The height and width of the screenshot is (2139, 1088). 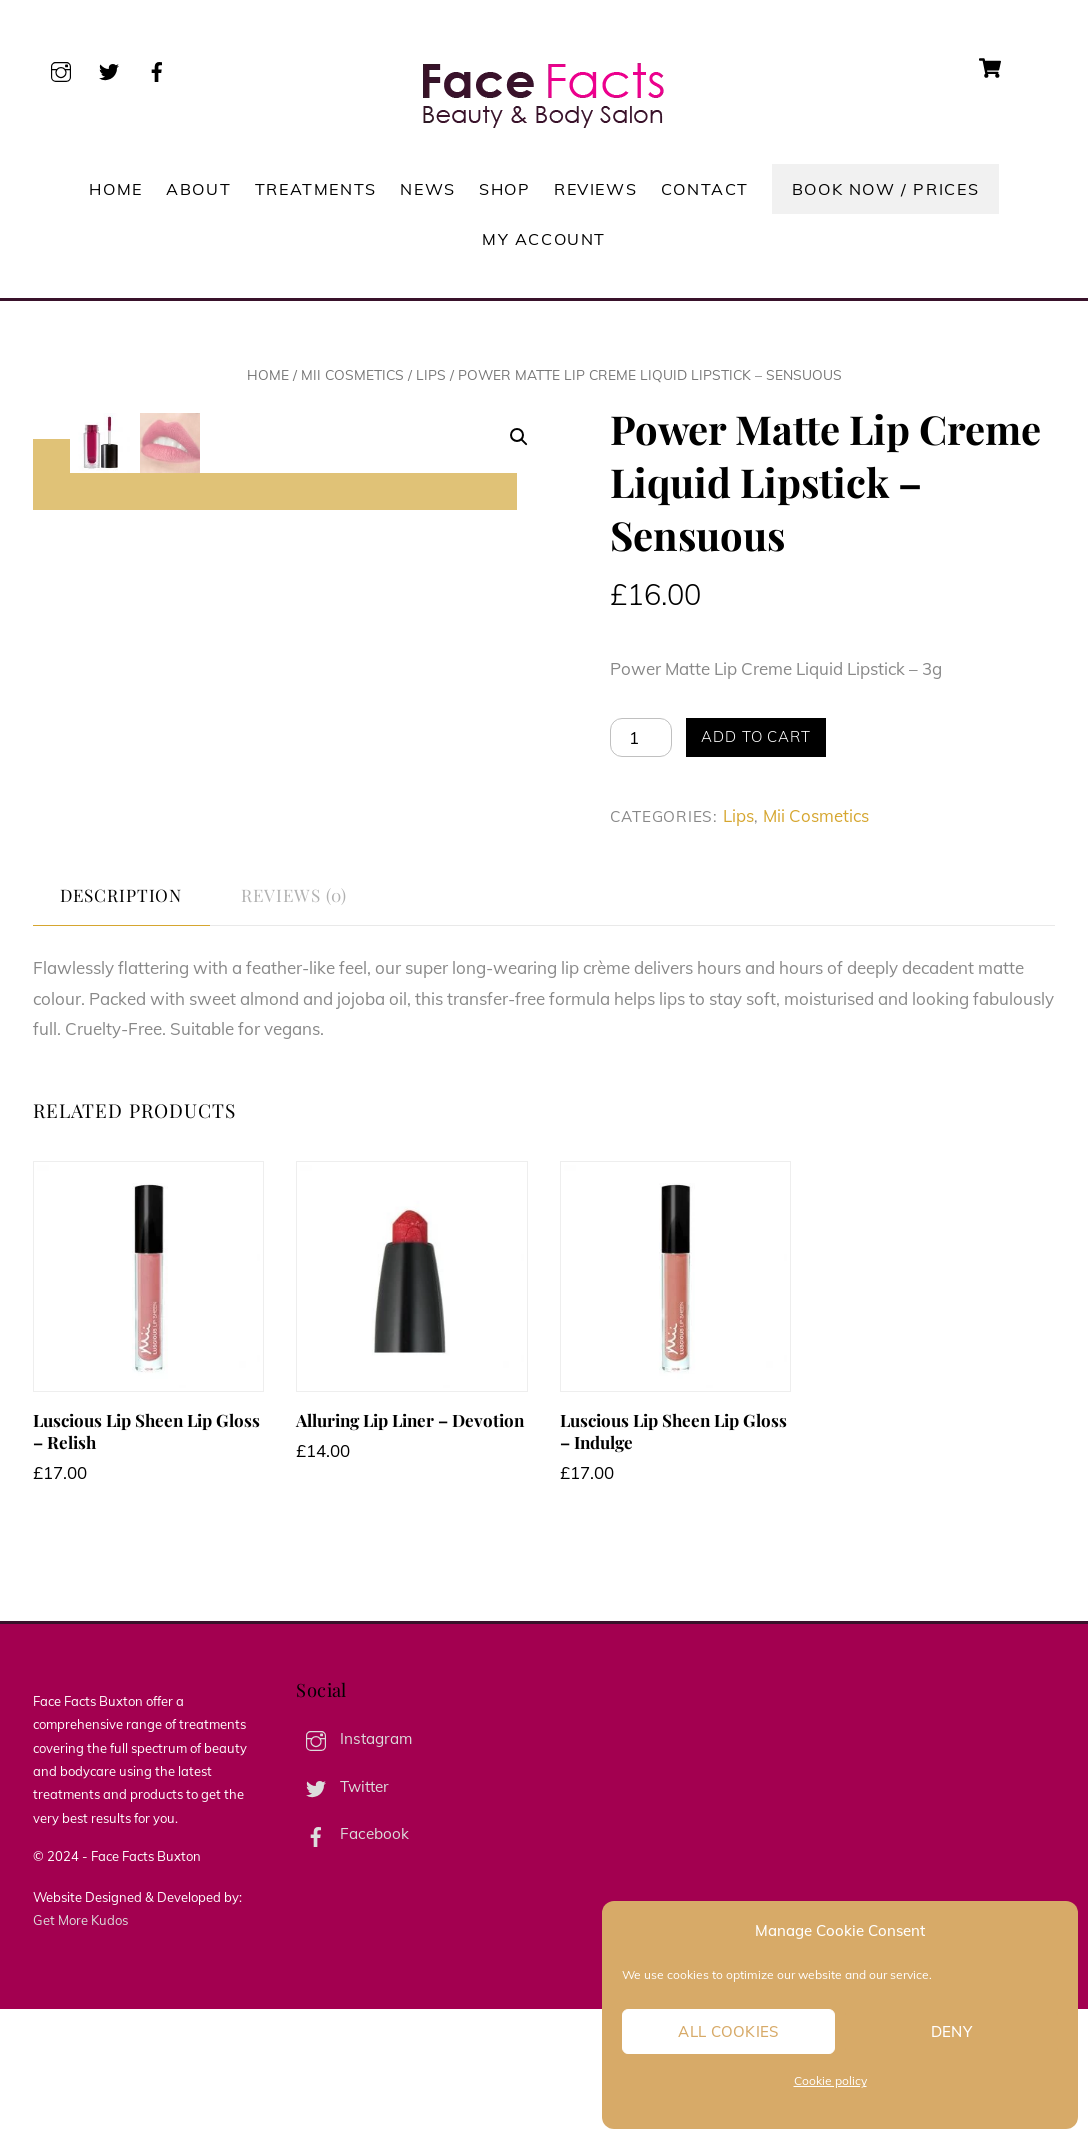 What do you see at coordinates (705, 189) in the screenshot?
I see `Contact` at bounding box center [705, 189].